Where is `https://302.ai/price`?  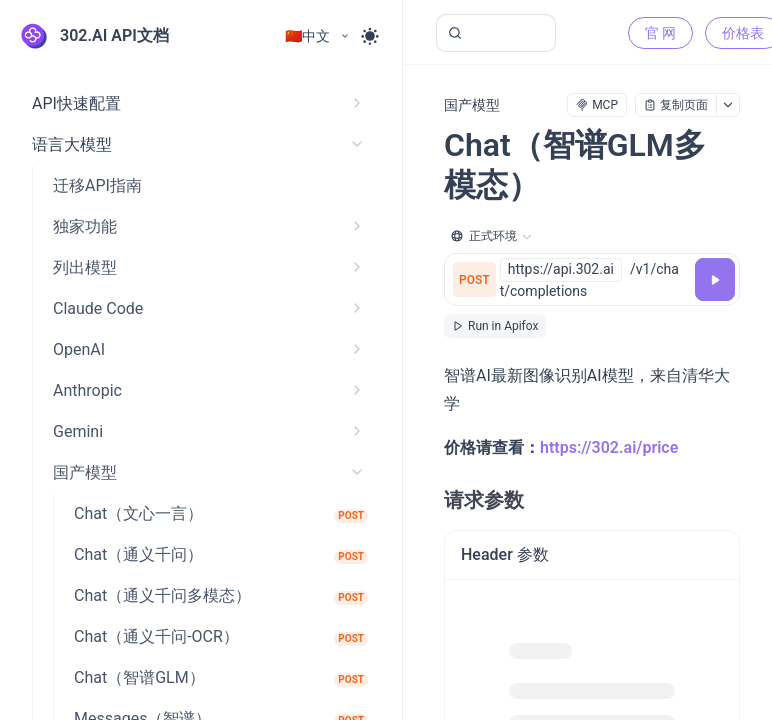 https://302.ai/price is located at coordinates (609, 447).